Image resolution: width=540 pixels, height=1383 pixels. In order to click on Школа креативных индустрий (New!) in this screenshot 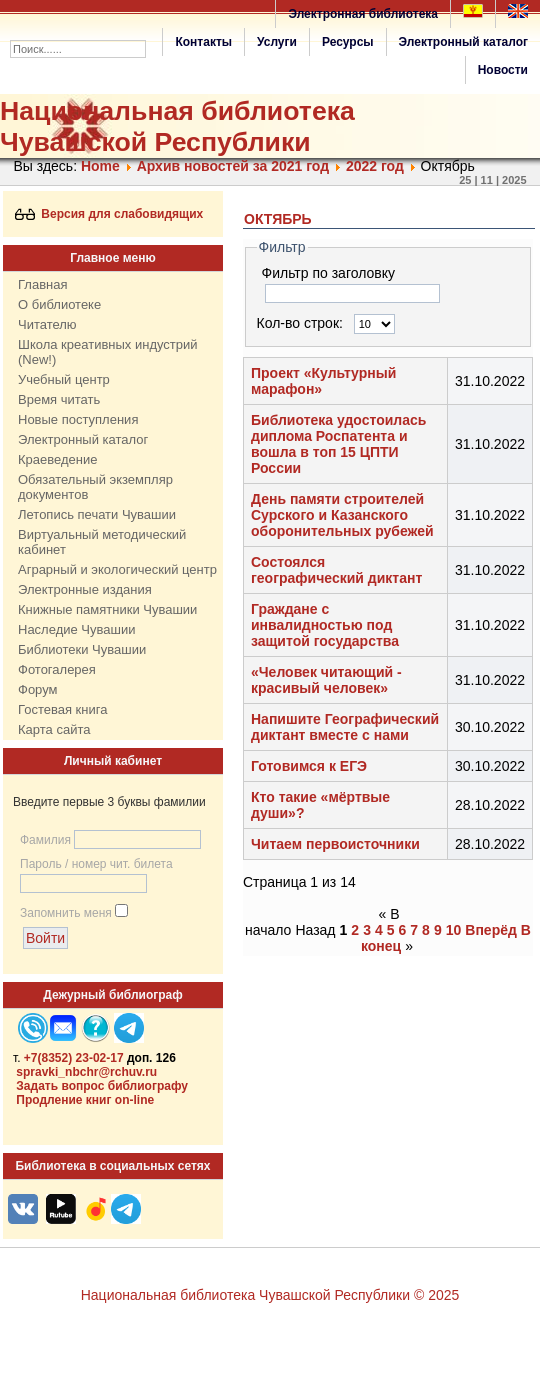, I will do `click(108, 352)`.